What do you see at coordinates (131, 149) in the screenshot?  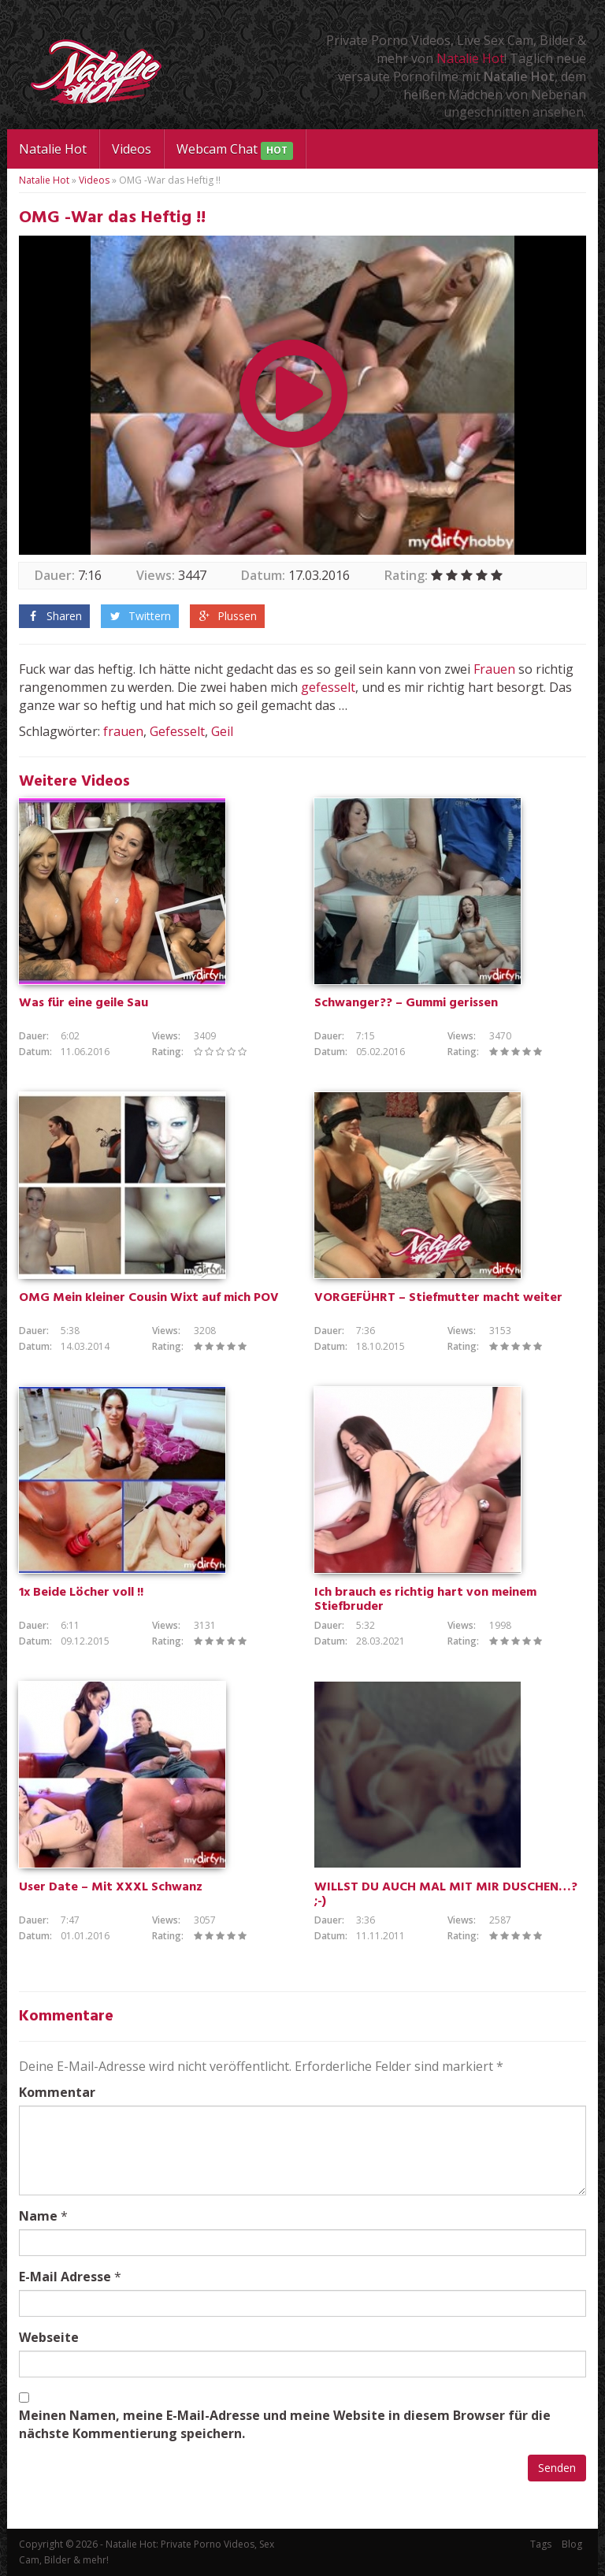 I see `Videos` at bounding box center [131, 149].